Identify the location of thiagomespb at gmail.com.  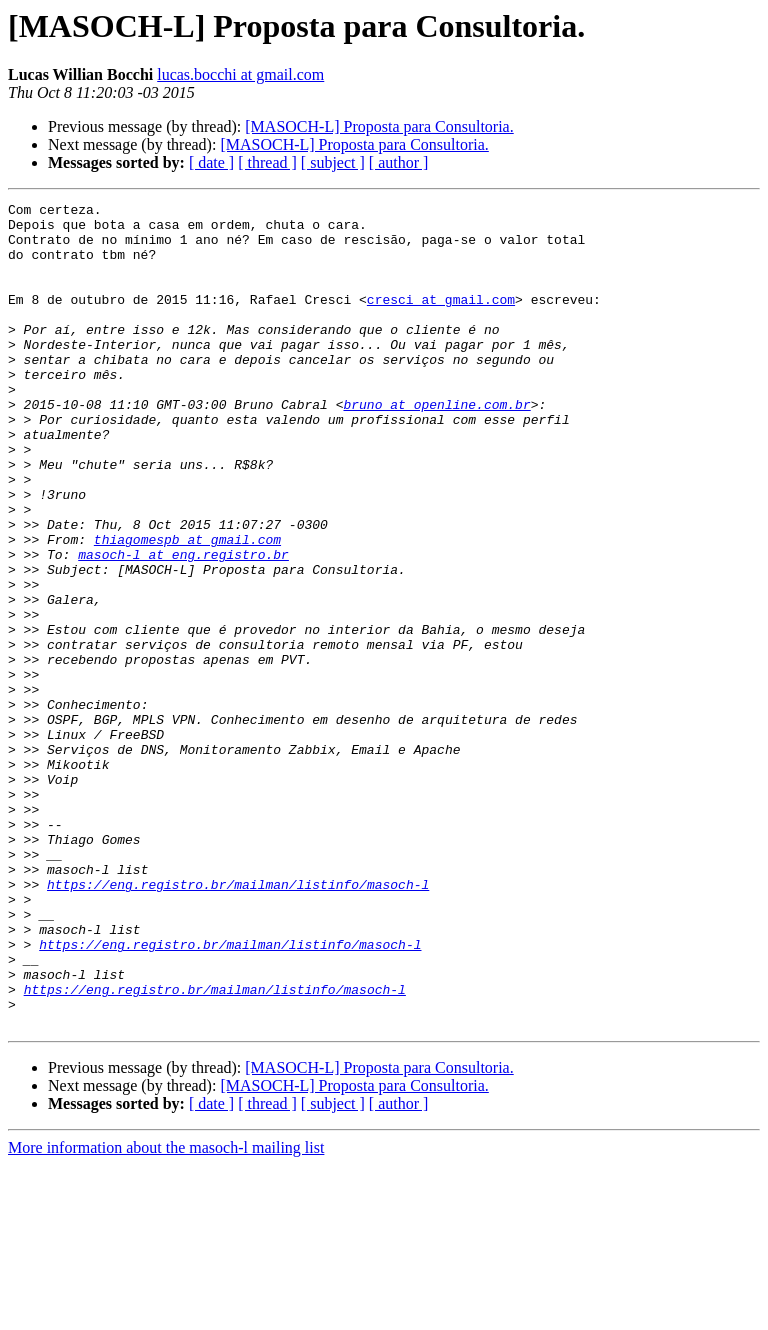
(187, 608).